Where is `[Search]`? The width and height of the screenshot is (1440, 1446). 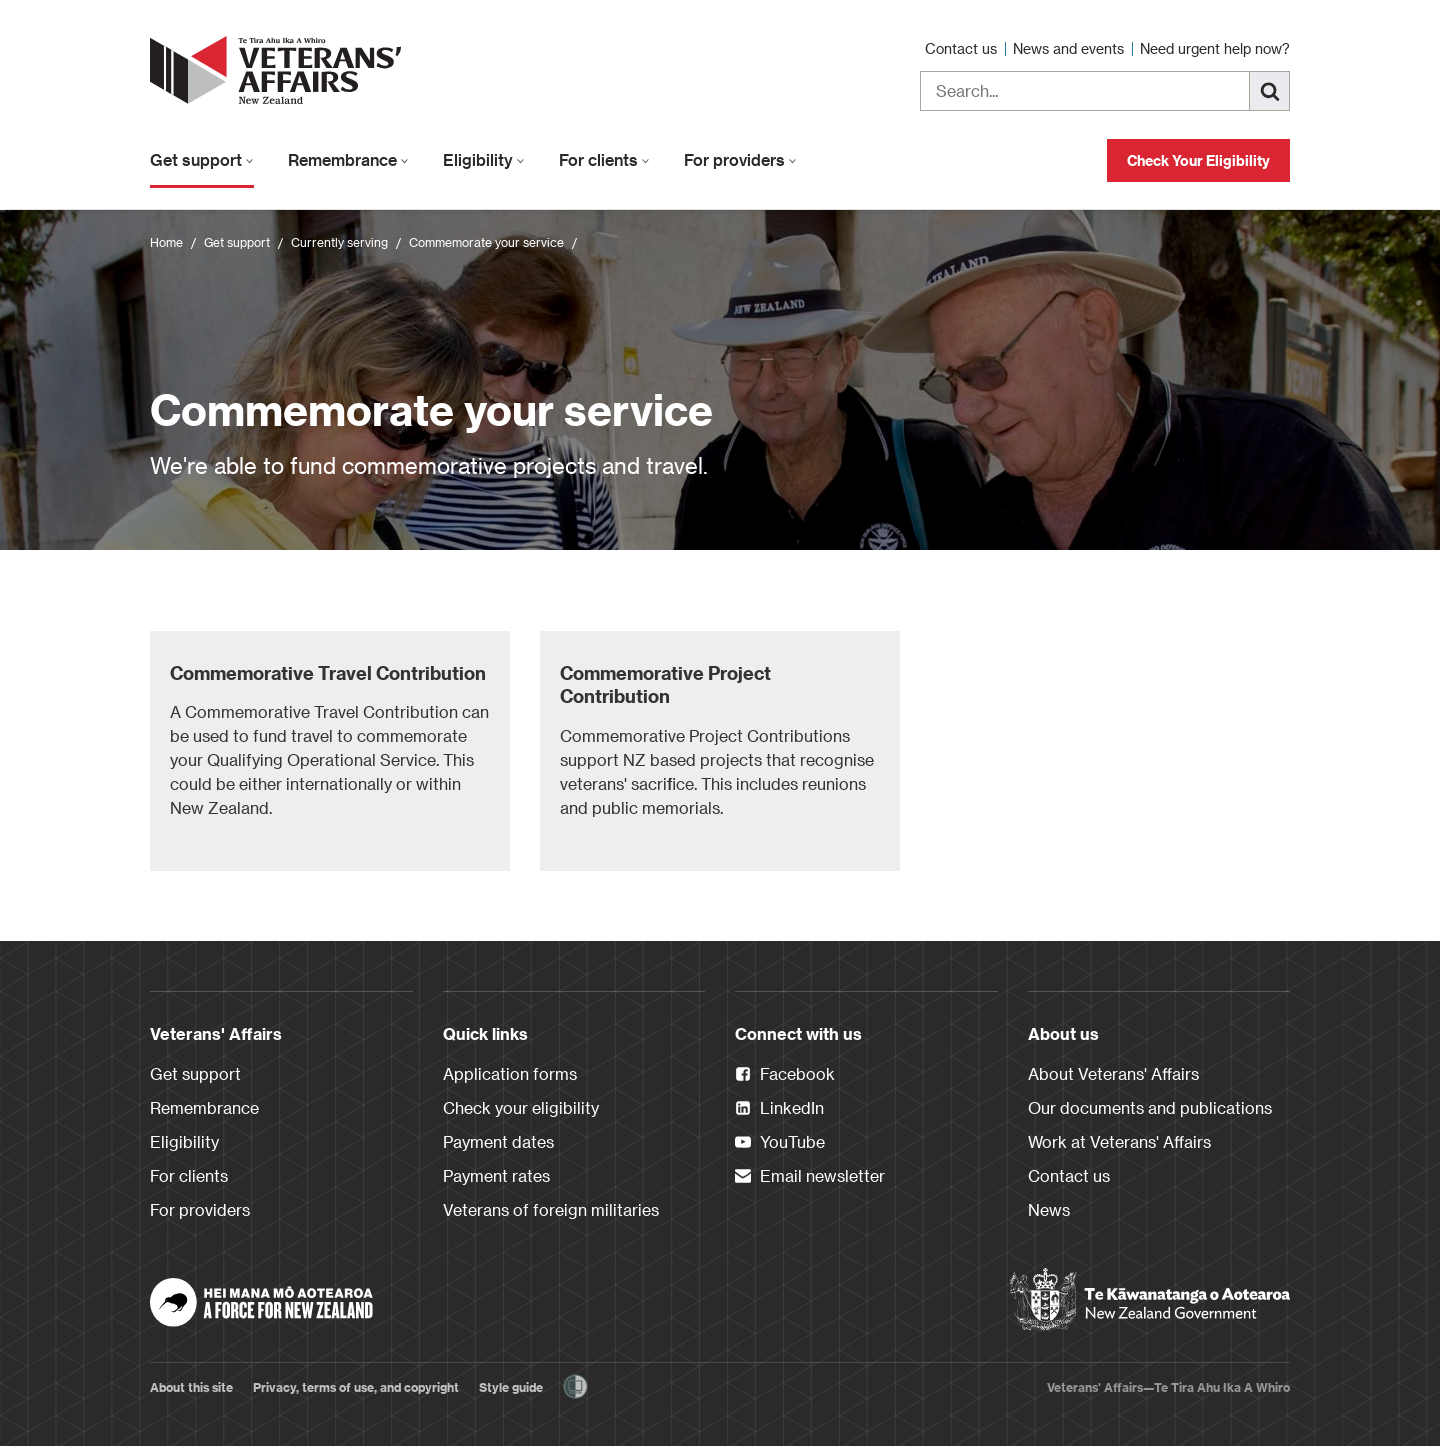
[Search] is located at coordinates (1270, 91).